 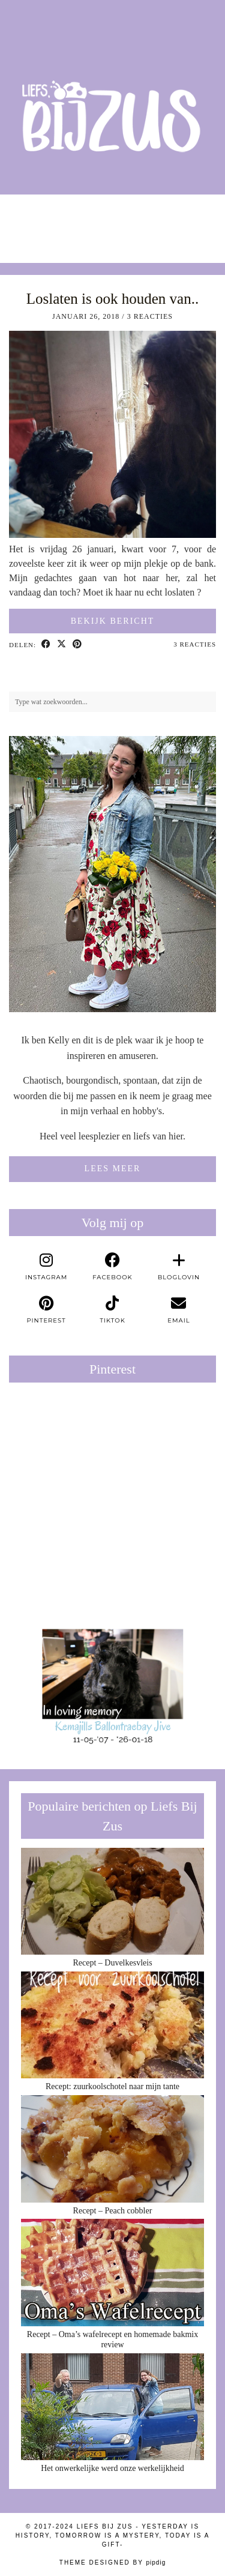 What do you see at coordinates (62, 644) in the screenshot?
I see `[Share on Twitter/X]` at bounding box center [62, 644].